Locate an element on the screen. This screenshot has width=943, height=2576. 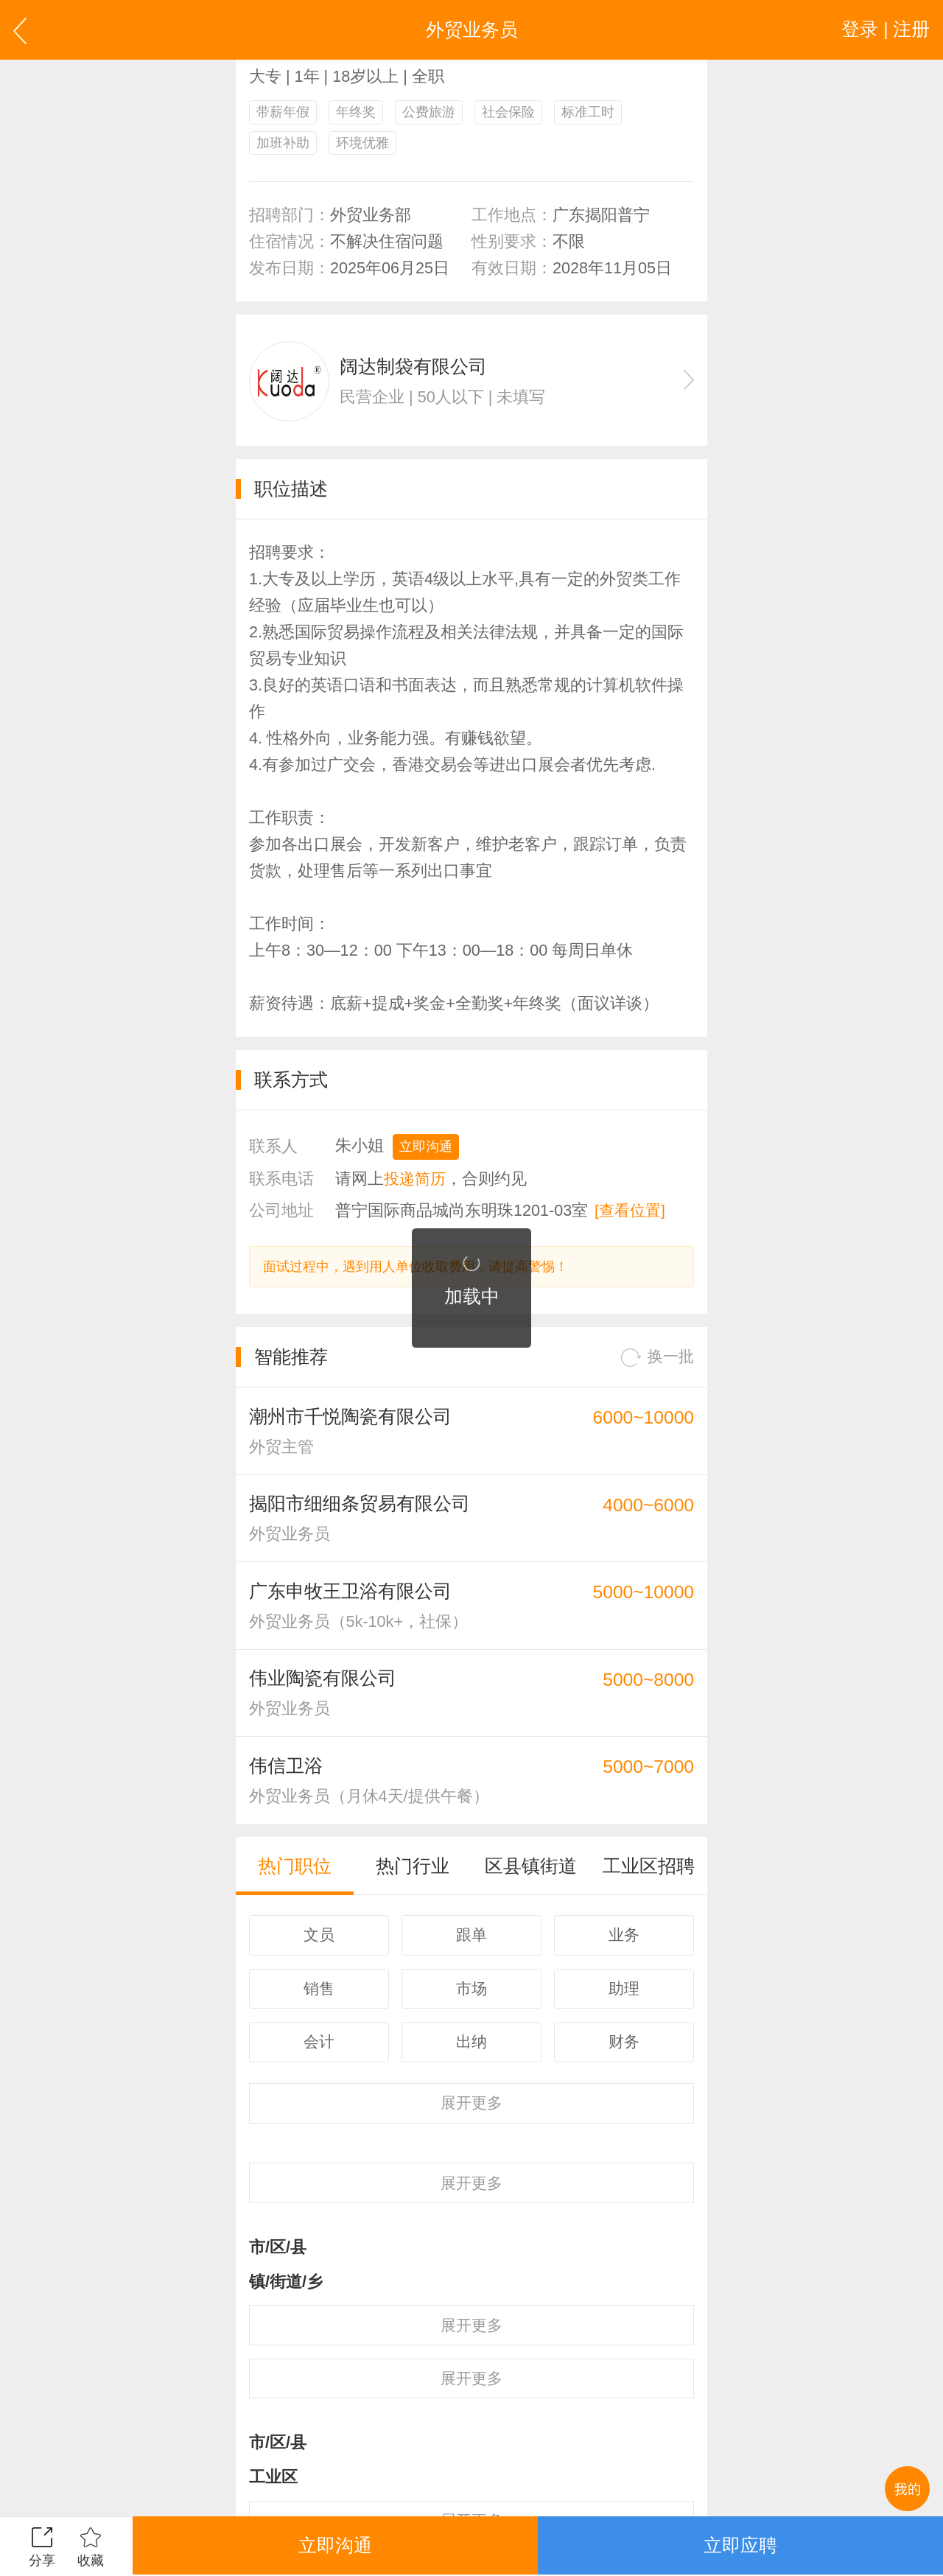
热门职位 is located at coordinates (295, 1873).